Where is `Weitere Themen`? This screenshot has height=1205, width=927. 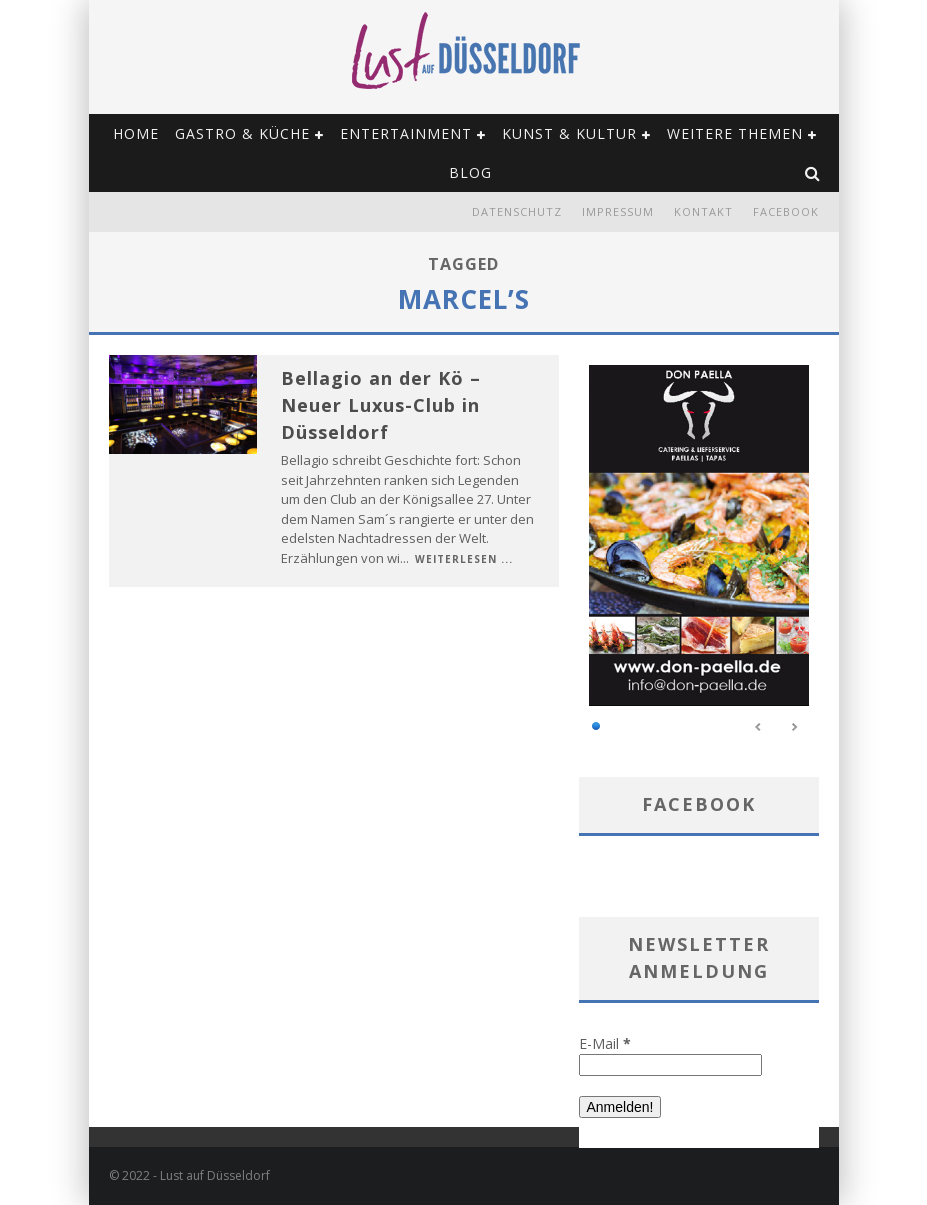
Weitere Themen is located at coordinates (735, 133).